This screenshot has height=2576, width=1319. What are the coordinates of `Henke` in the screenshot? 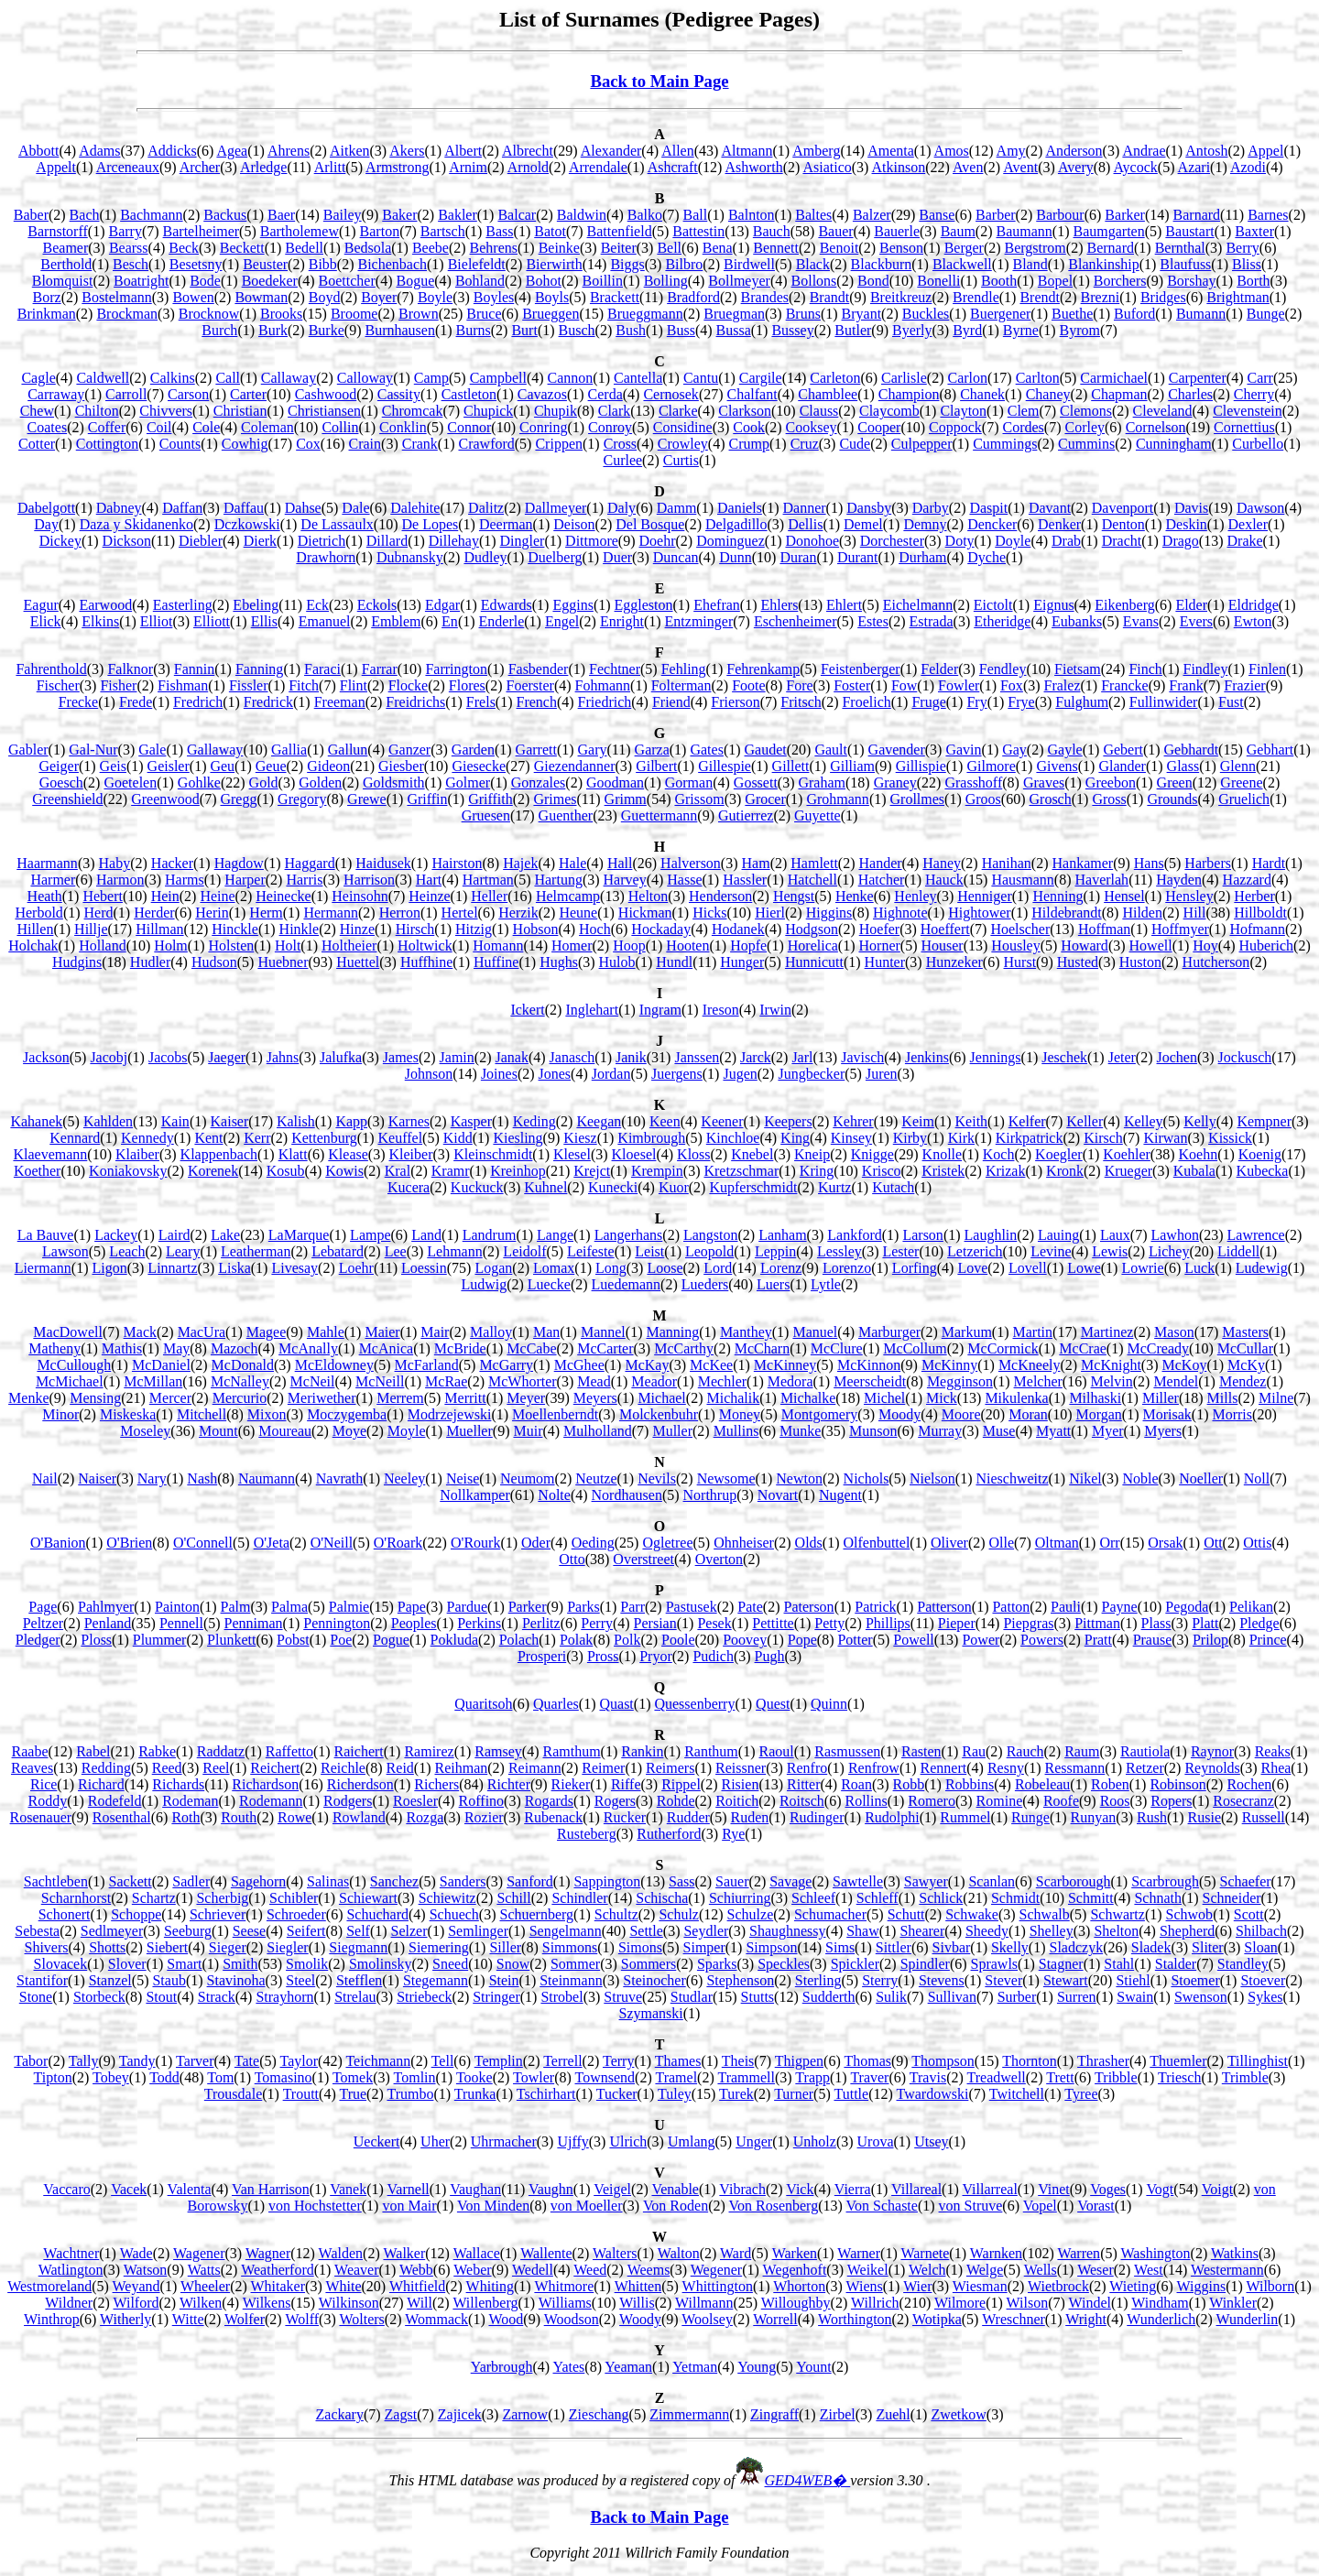 It's located at (854, 896).